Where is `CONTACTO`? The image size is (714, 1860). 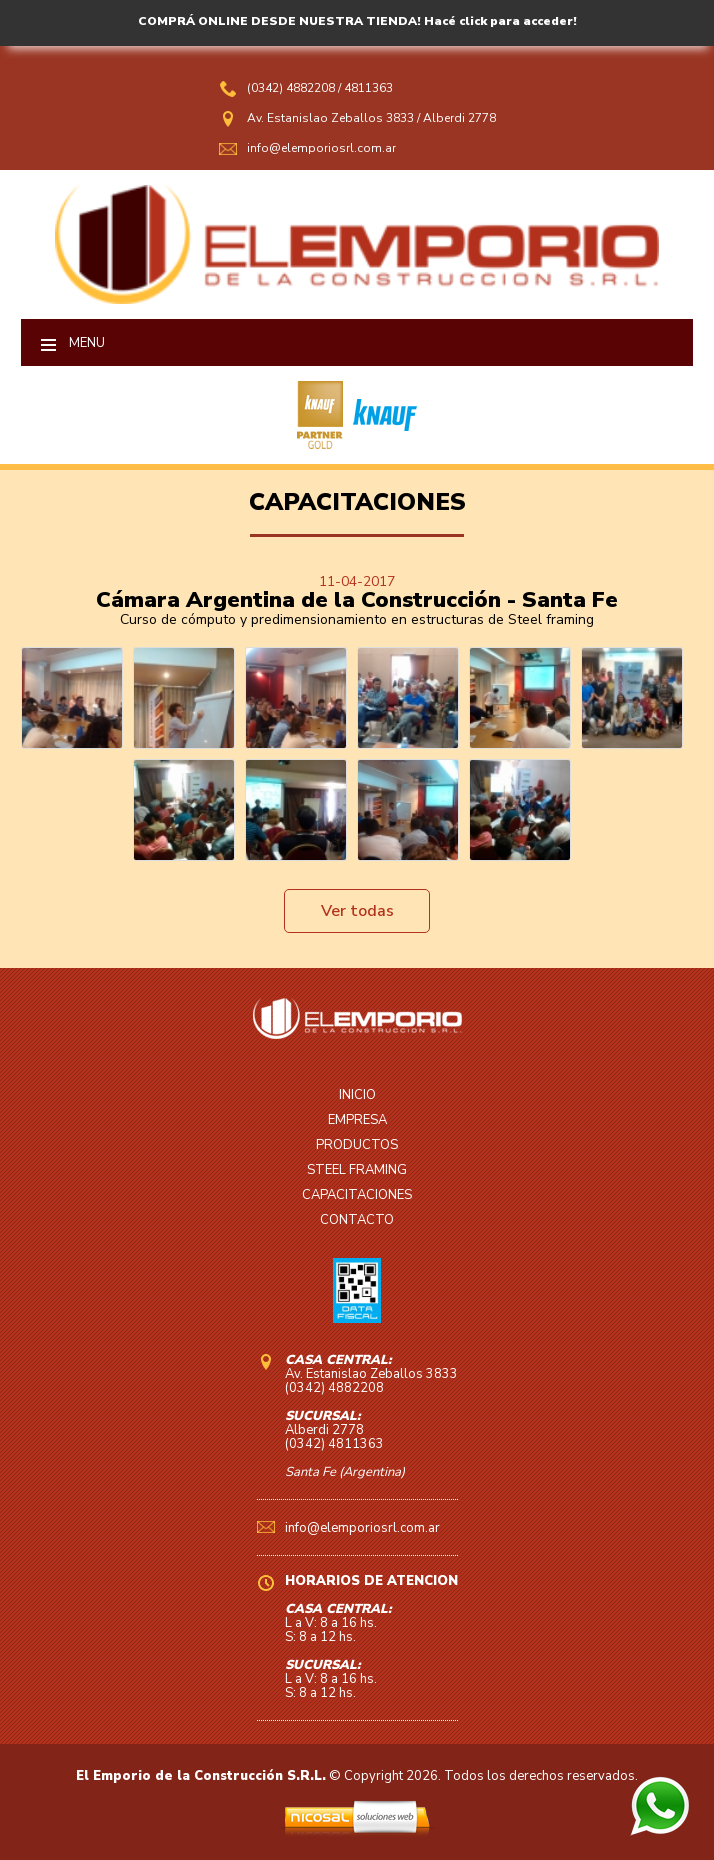
CONTACTO is located at coordinates (357, 1220).